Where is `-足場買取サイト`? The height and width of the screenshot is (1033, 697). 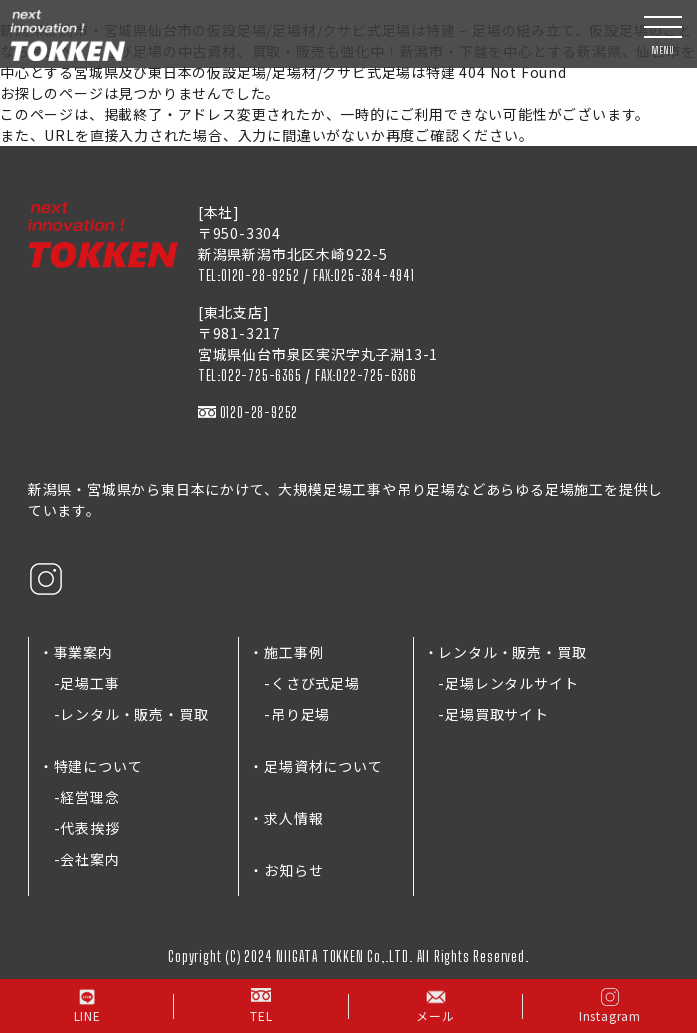 -足場買取サイト is located at coordinates (486, 714).